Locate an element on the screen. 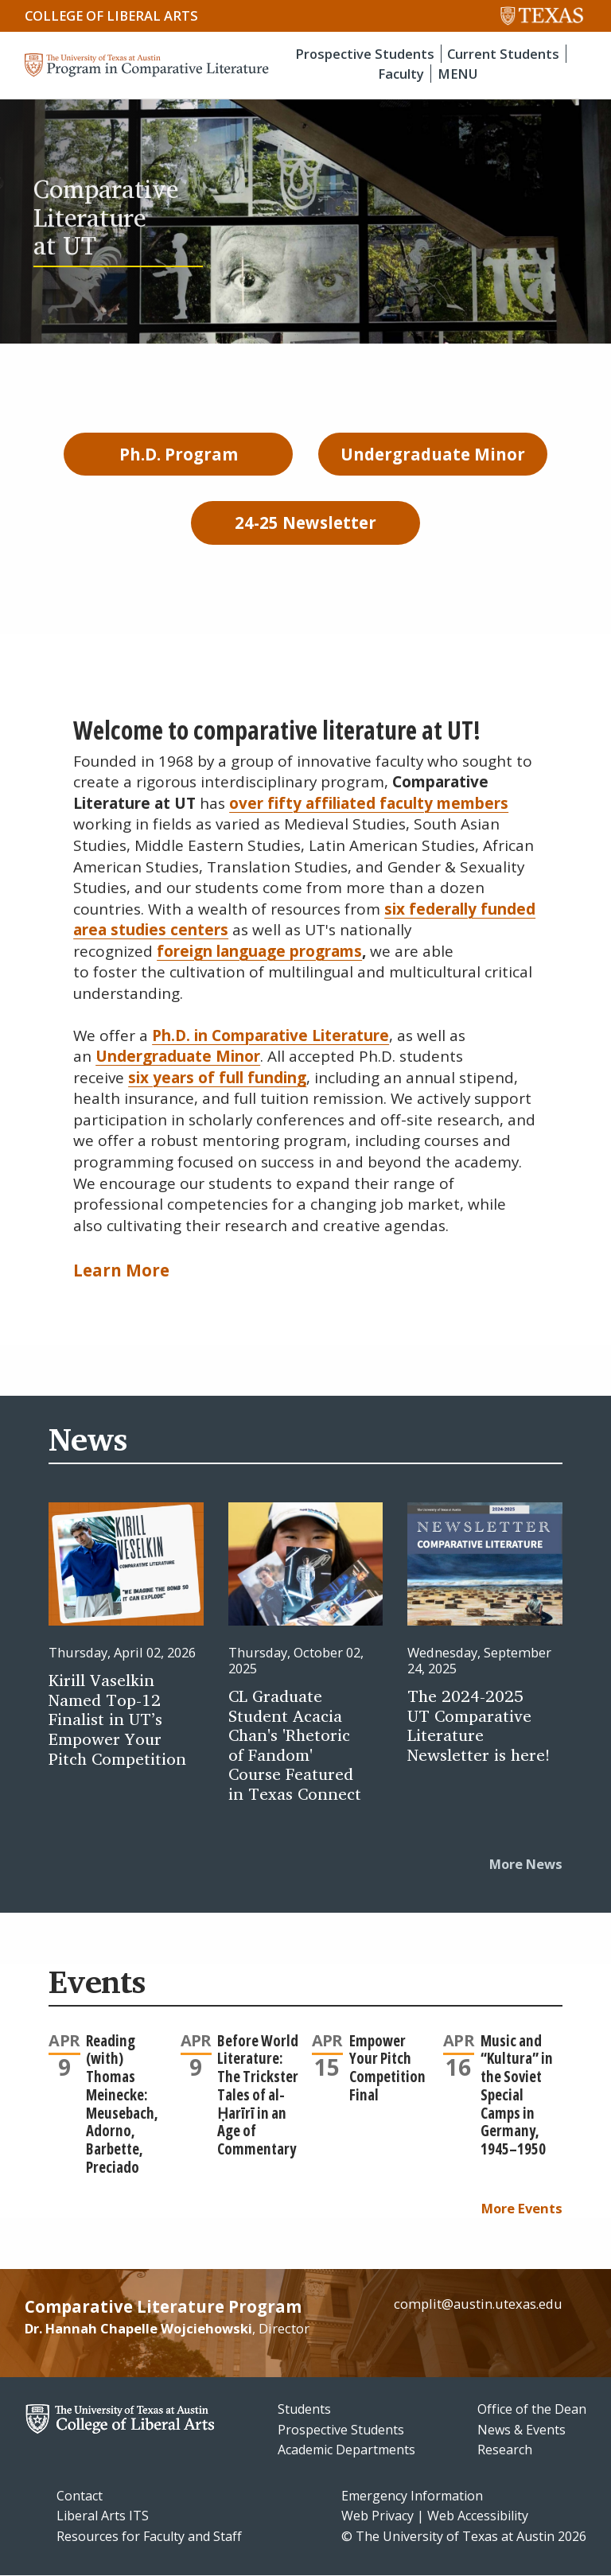 This screenshot has height=2576, width=611. Web Privacy is located at coordinates (377, 2515).